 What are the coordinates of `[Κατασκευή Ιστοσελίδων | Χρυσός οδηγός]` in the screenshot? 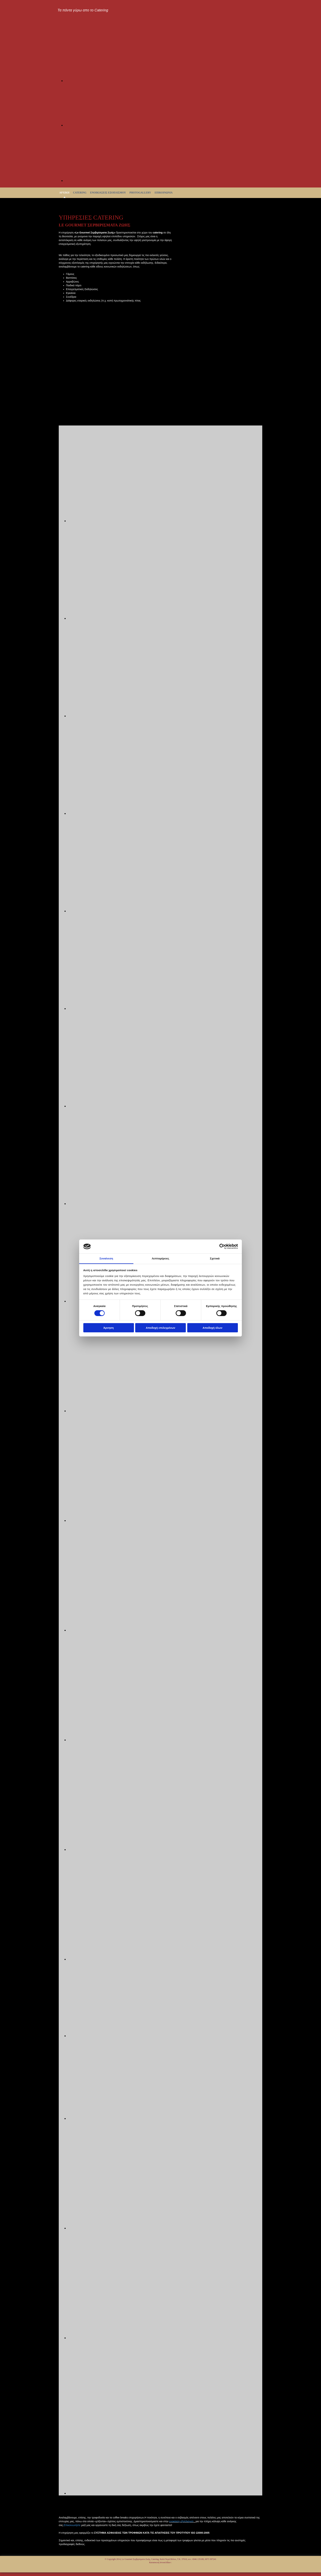 It's located at (60, 2569).